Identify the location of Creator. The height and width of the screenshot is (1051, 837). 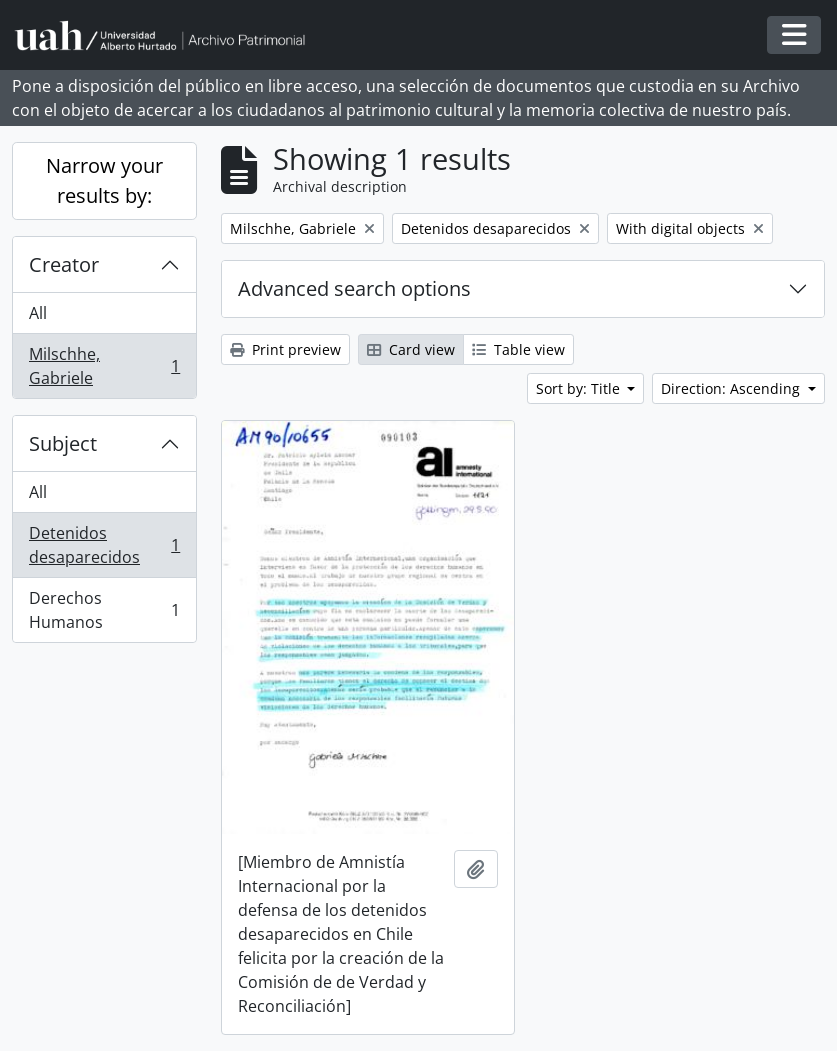
(64, 264).